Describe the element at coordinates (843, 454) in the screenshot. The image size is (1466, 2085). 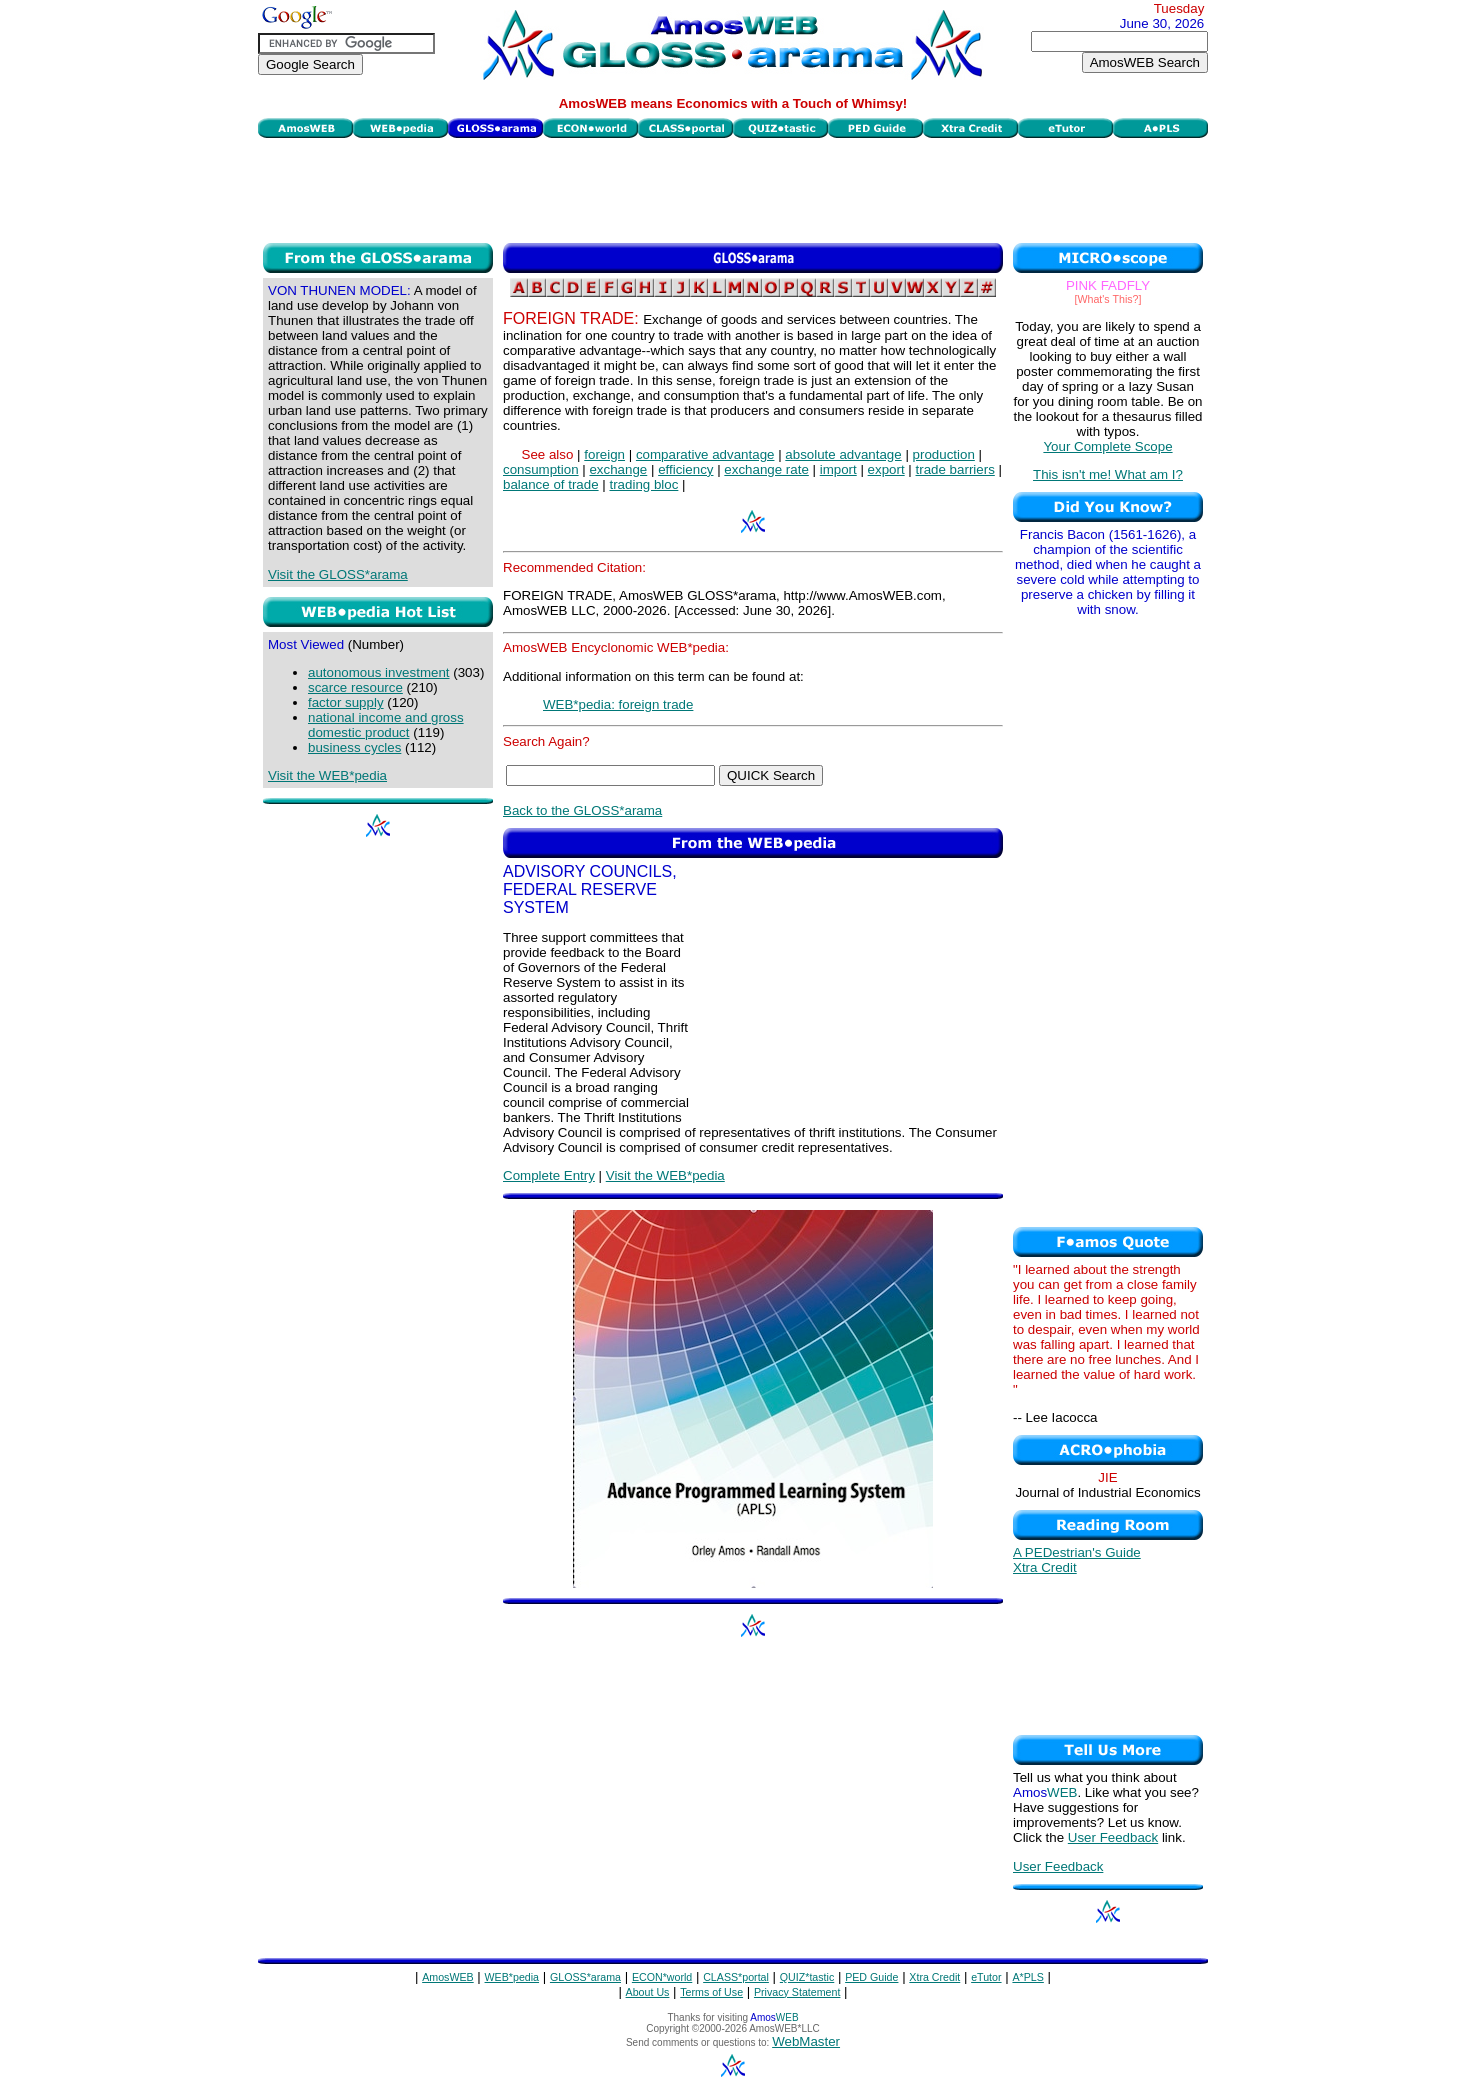
I see `absolute advantage` at that location.